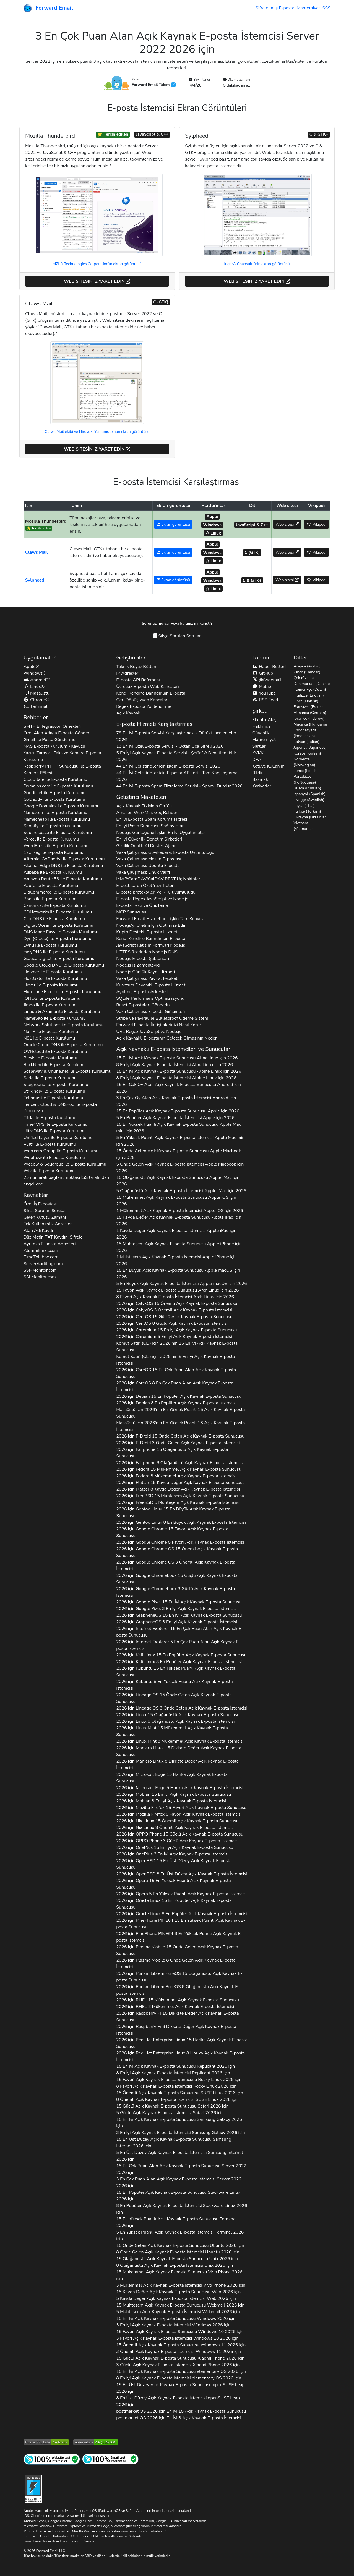 The height and width of the screenshot is (2576, 354). I want to click on 15 Kayda Değer Açık Kaynak E-posta Sunucusu için 2026, so click(178, 1220).